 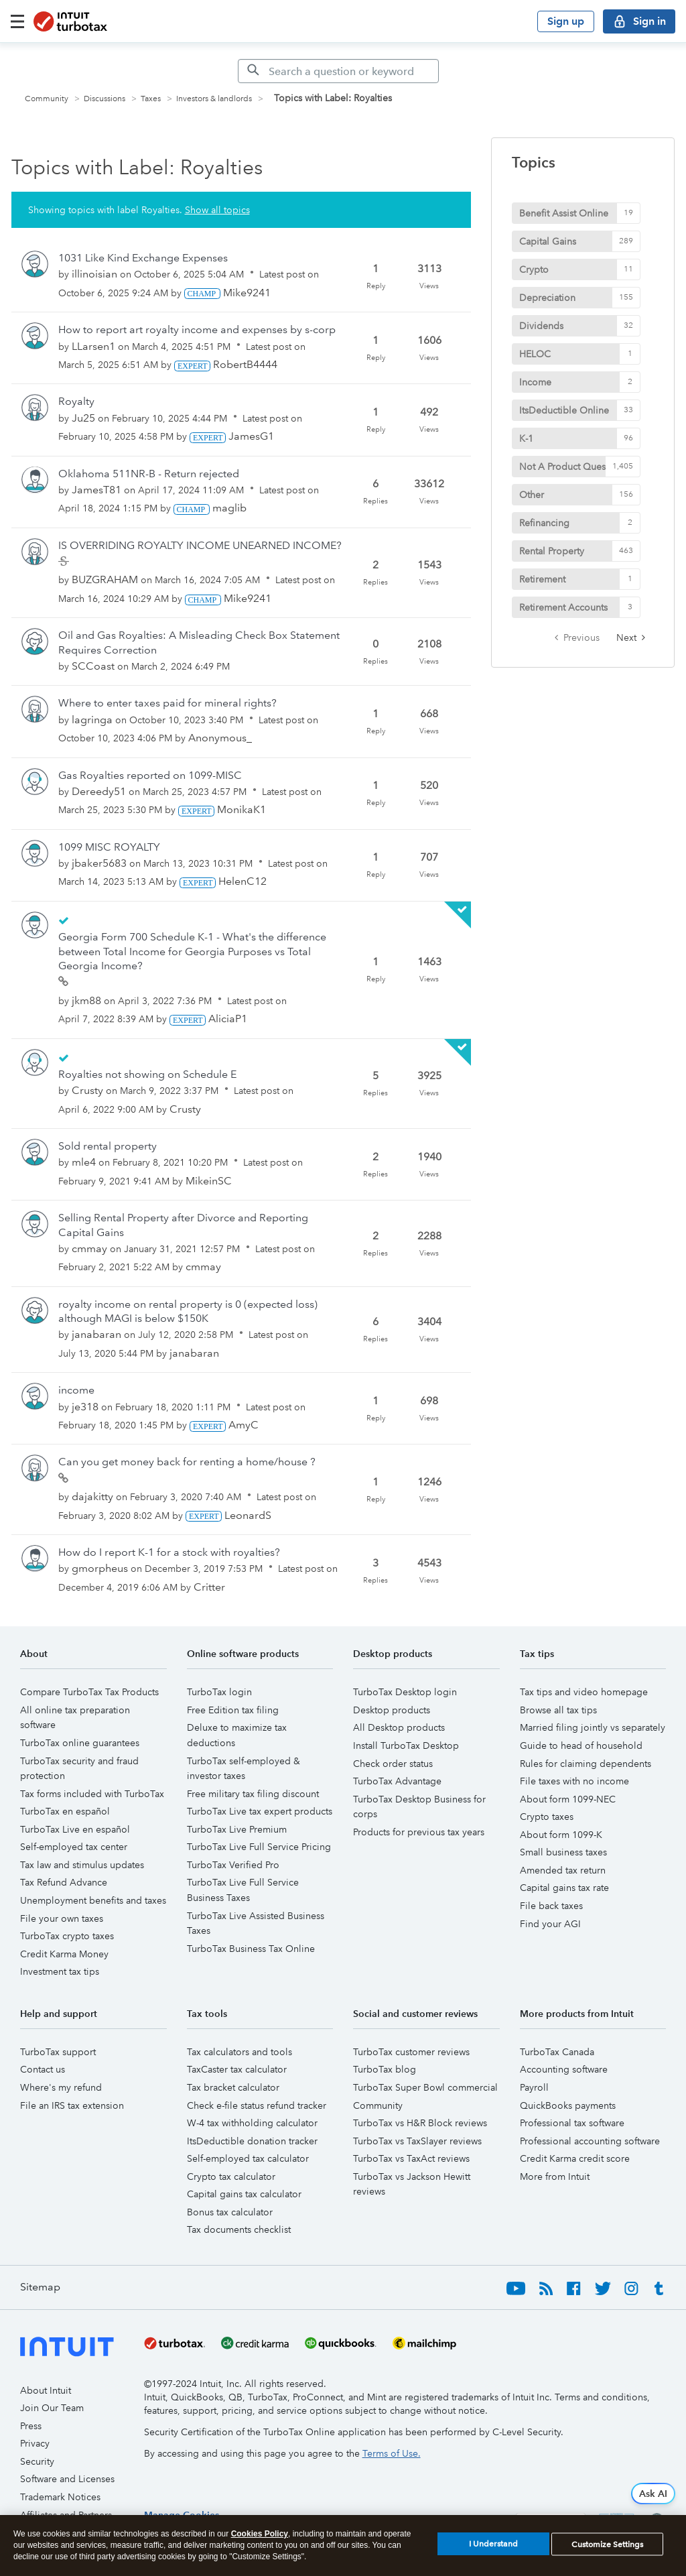 What do you see at coordinates (93, 666) in the screenshot?
I see `[View Profile of SCCoast]` at bounding box center [93, 666].